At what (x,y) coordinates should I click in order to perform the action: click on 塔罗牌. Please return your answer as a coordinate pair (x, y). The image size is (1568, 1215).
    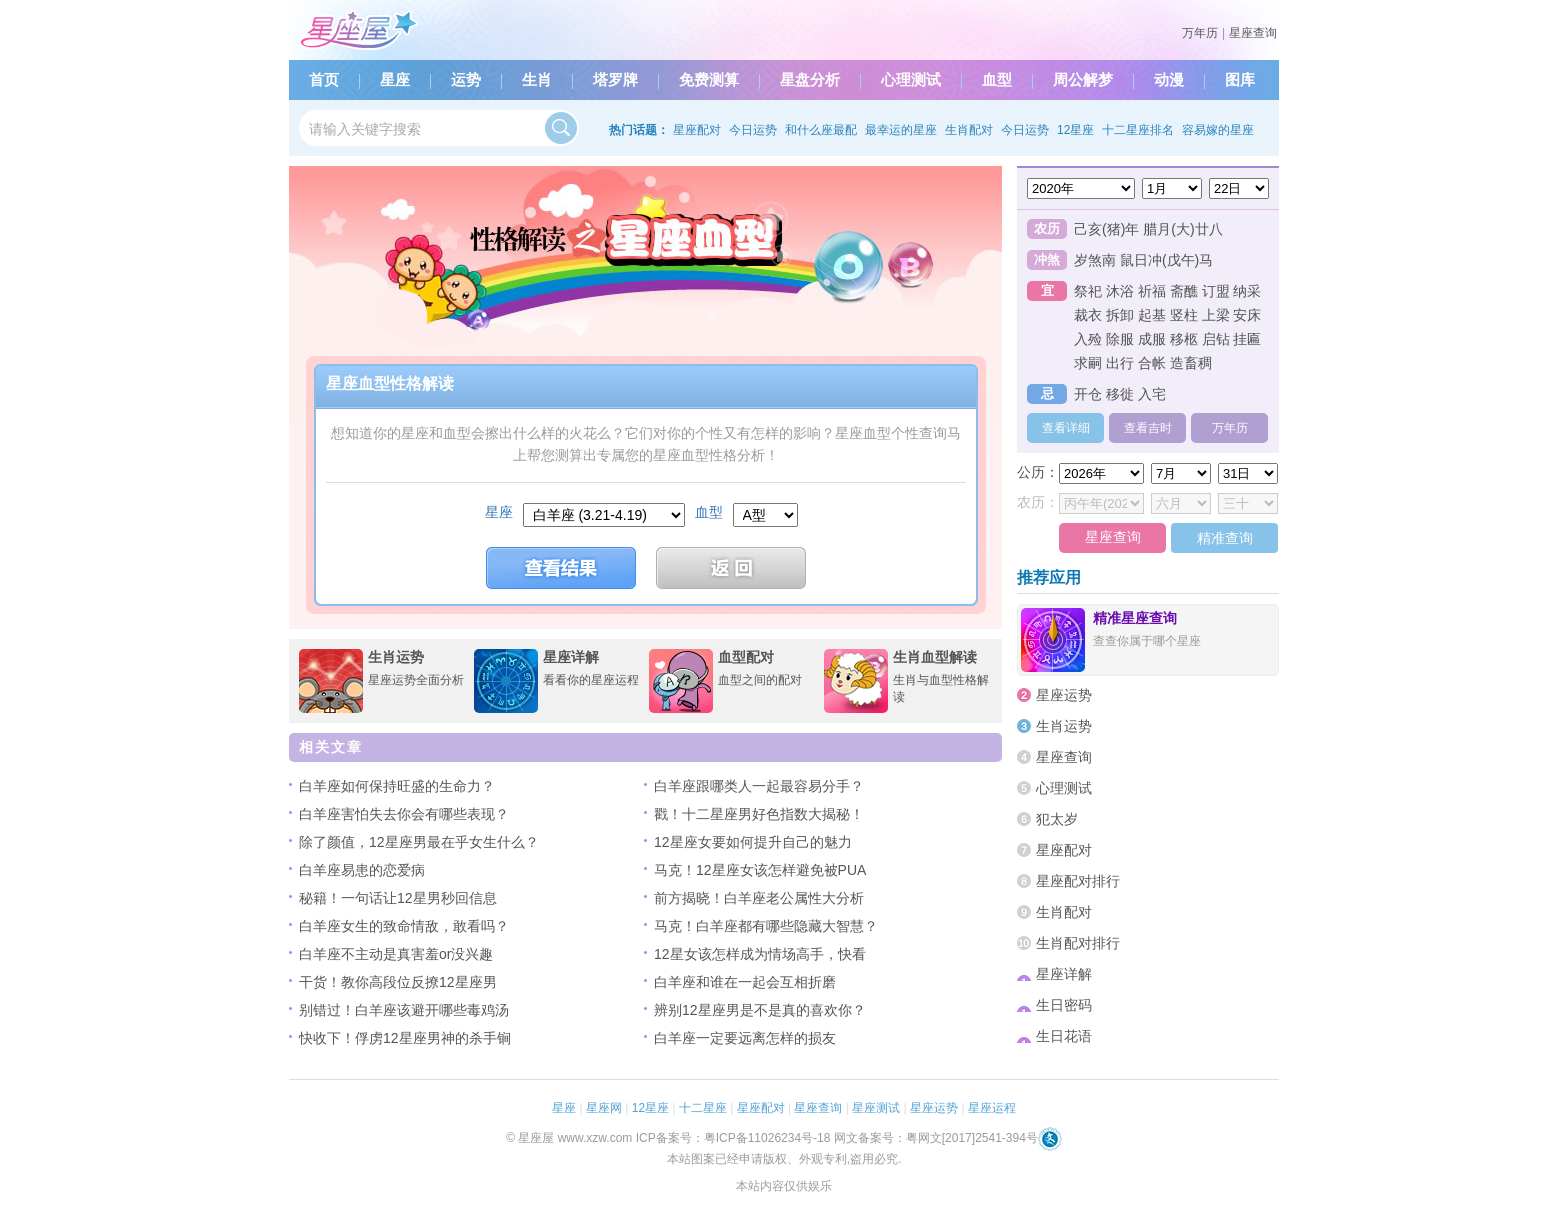
    Looking at the image, I should click on (615, 80).